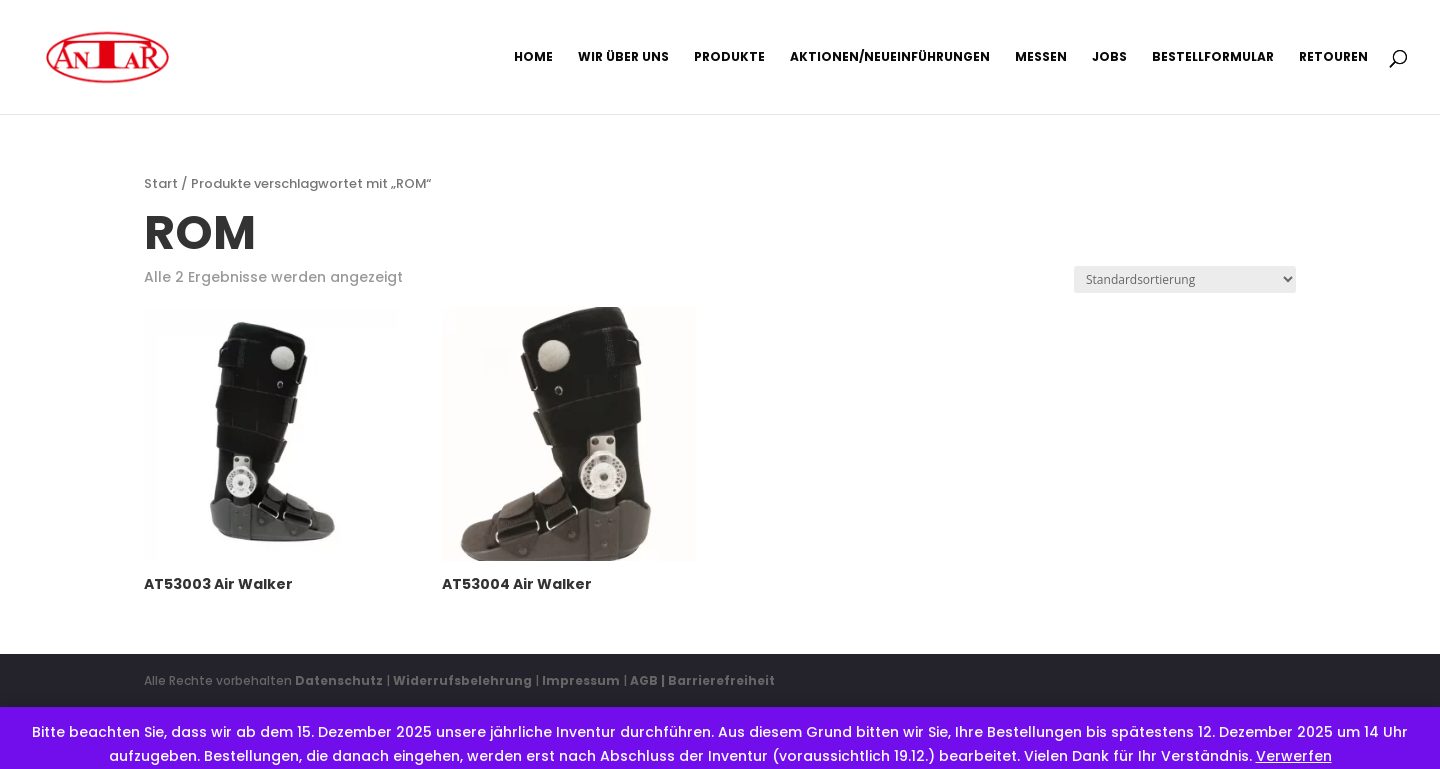 This screenshot has width=1440, height=769. What do you see at coordinates (581, 680) in the screenshot?
I see `Impressum` at bounding box center [581, 680].